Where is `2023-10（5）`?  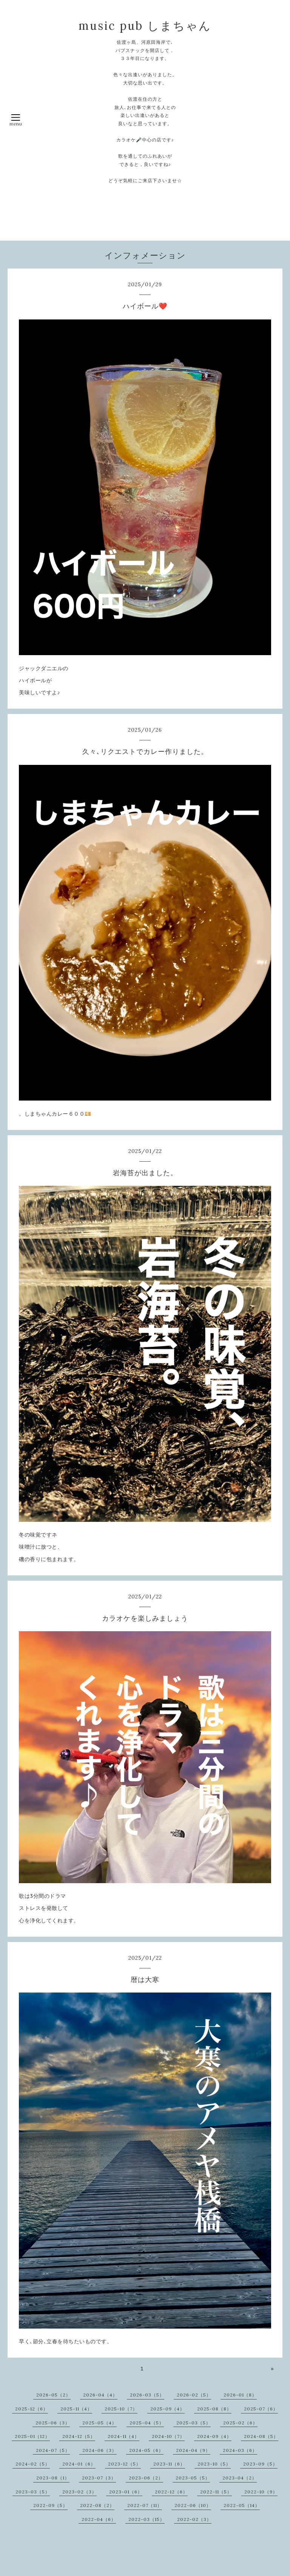 2023-10（5） is located at coordinates (214, 2464).